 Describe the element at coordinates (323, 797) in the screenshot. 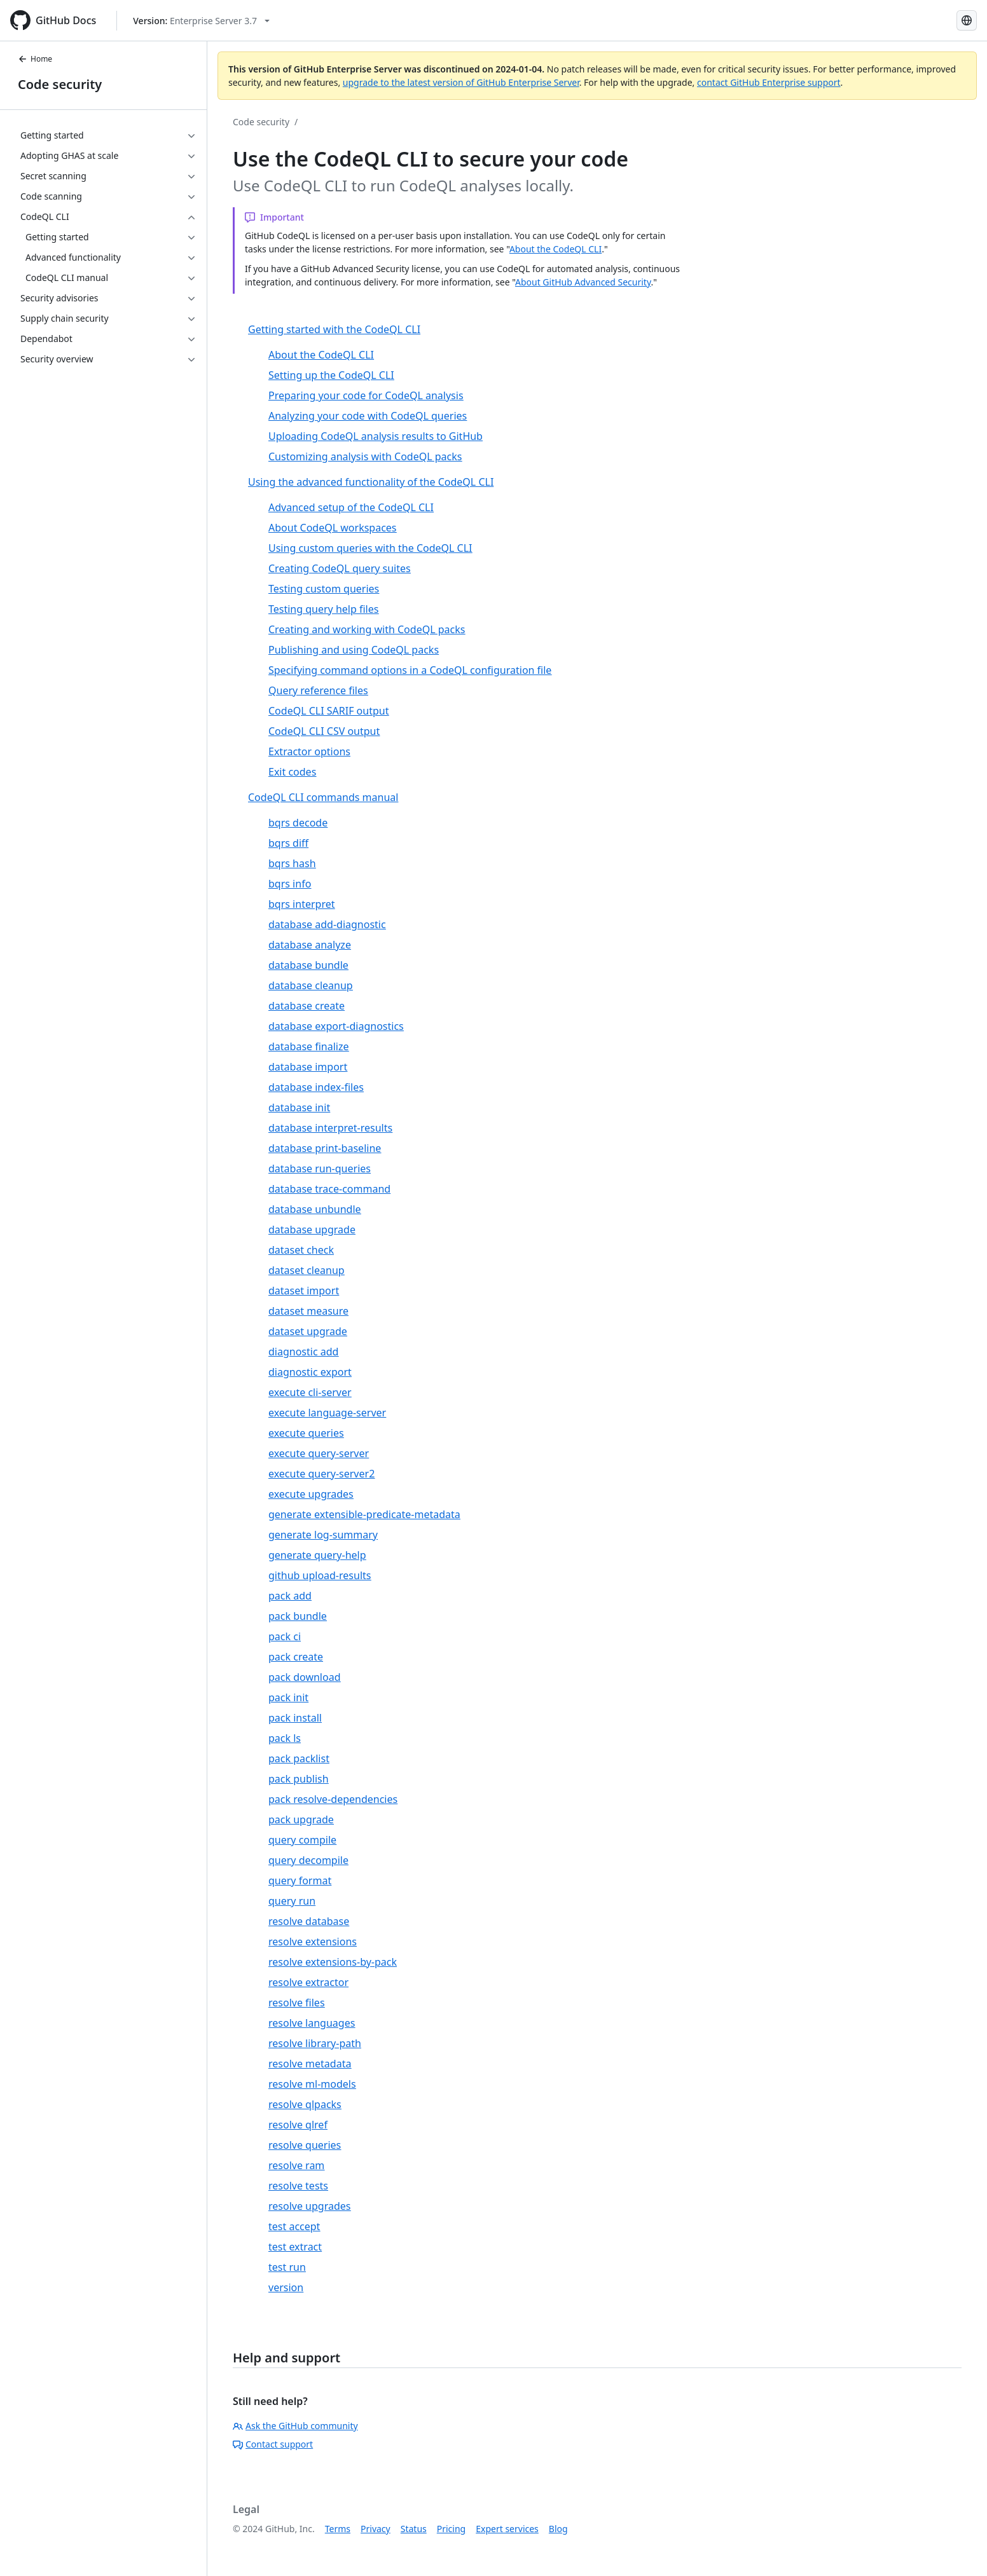

I see `CodeQL CLI commands manual` at that location.